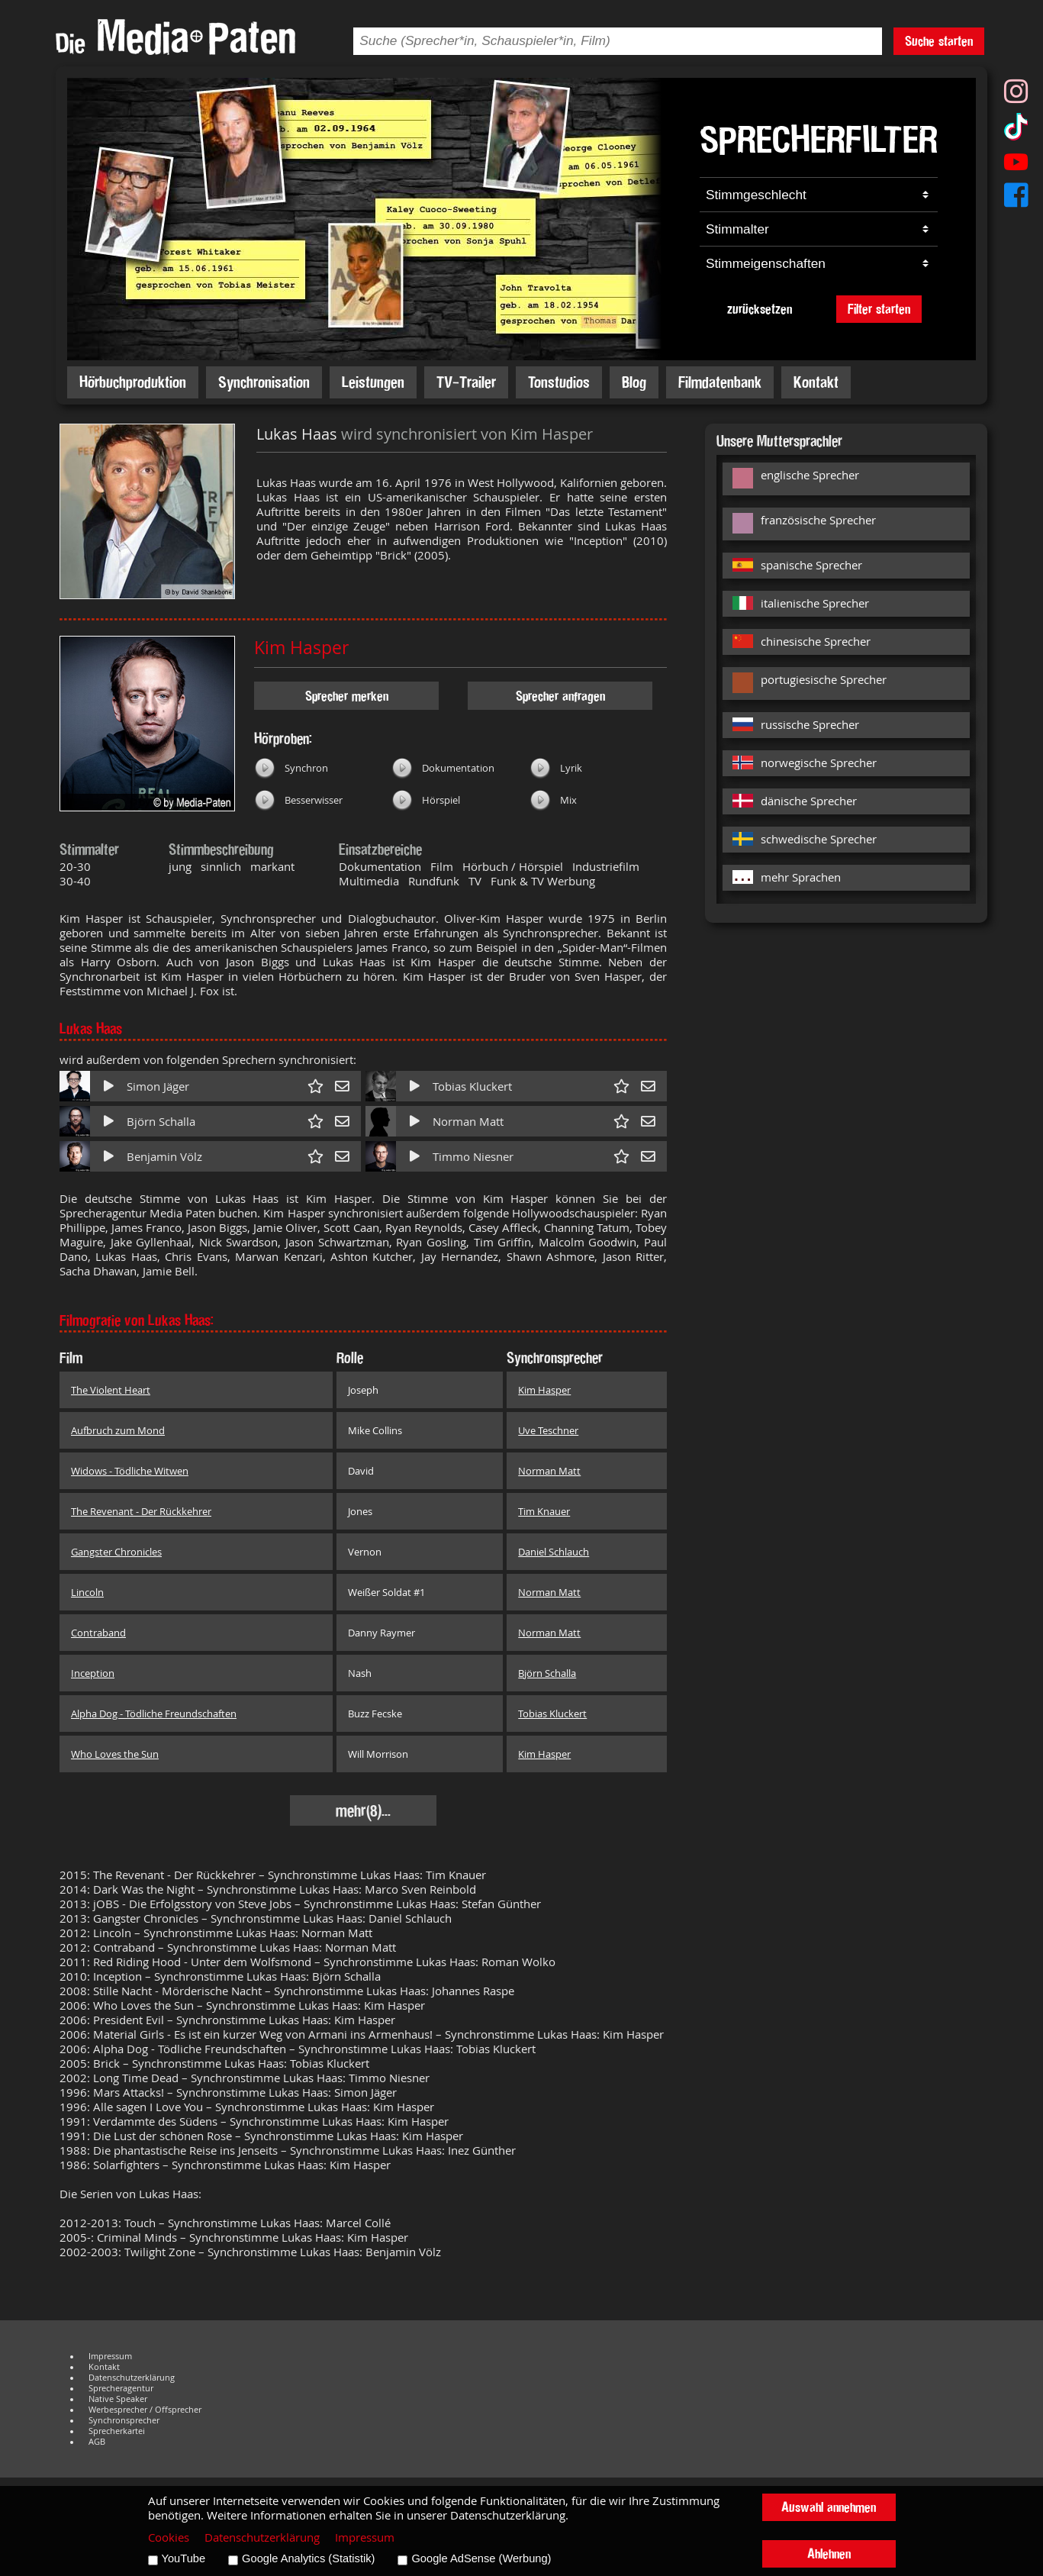 The image size is (1043, 2576). Describe the element at coordinates (110, 2356) in the screenshot. I see `Impressum` at that location.